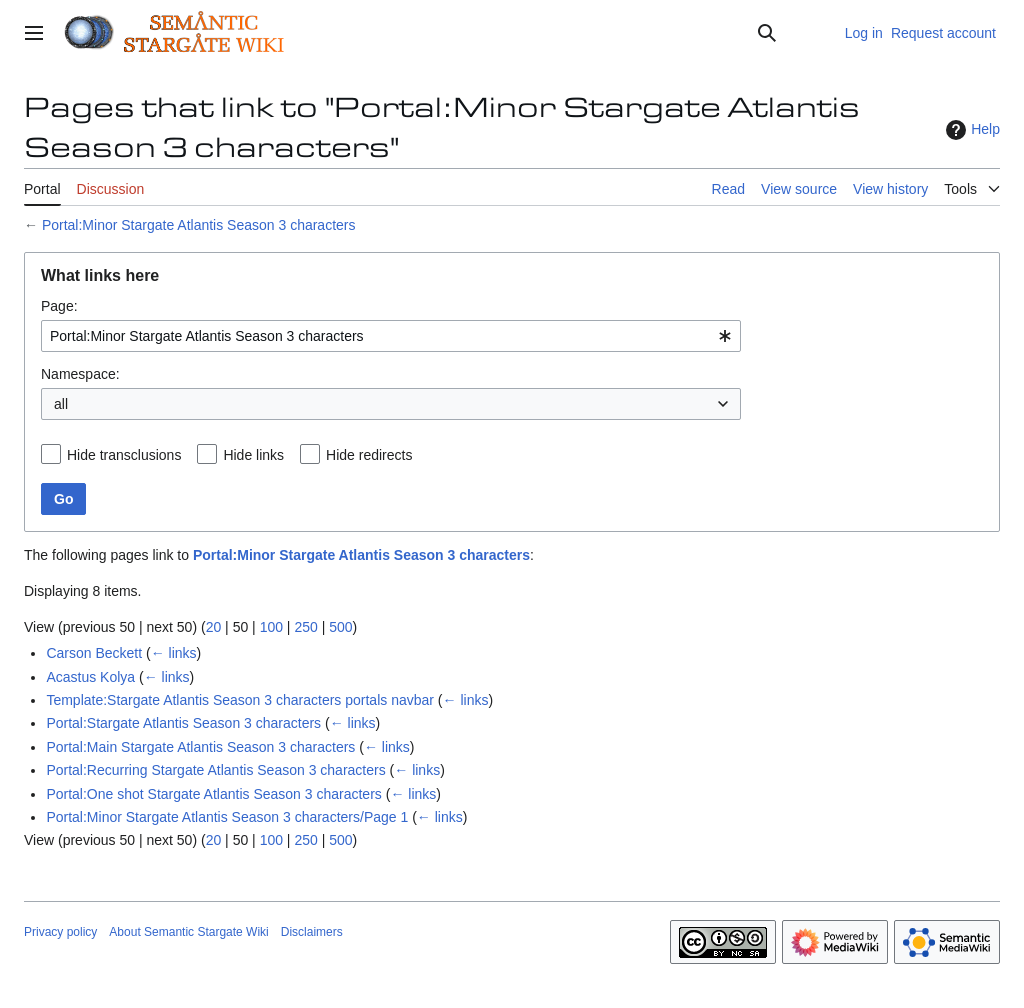 The image size is (1024, 1008). Describe the element at coordinates (305, 627) in the screenshot. I see `250` at that location.